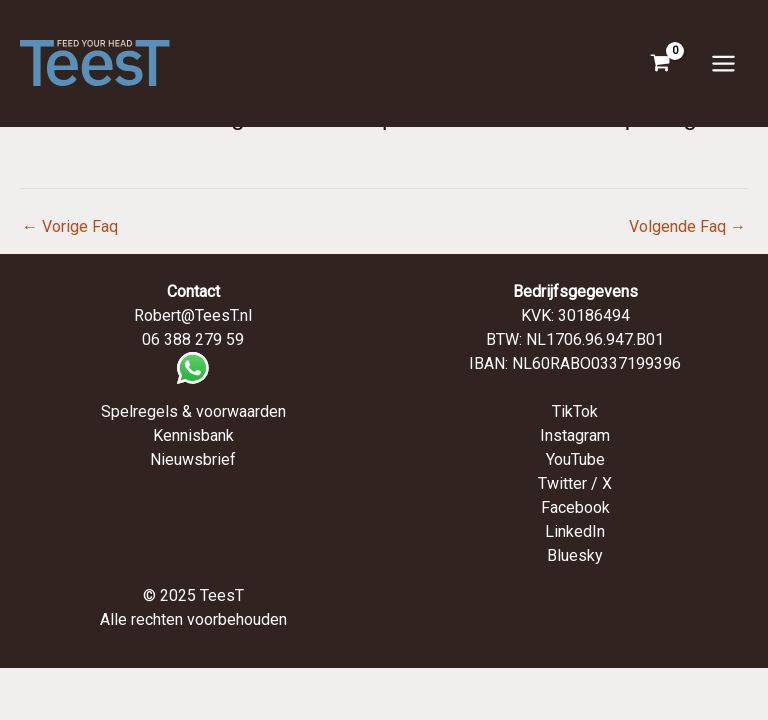 The image size is (768, 720). Describe the element at coordinates (575, 531) in the screenshot. I see `LinkedIn` at that location.